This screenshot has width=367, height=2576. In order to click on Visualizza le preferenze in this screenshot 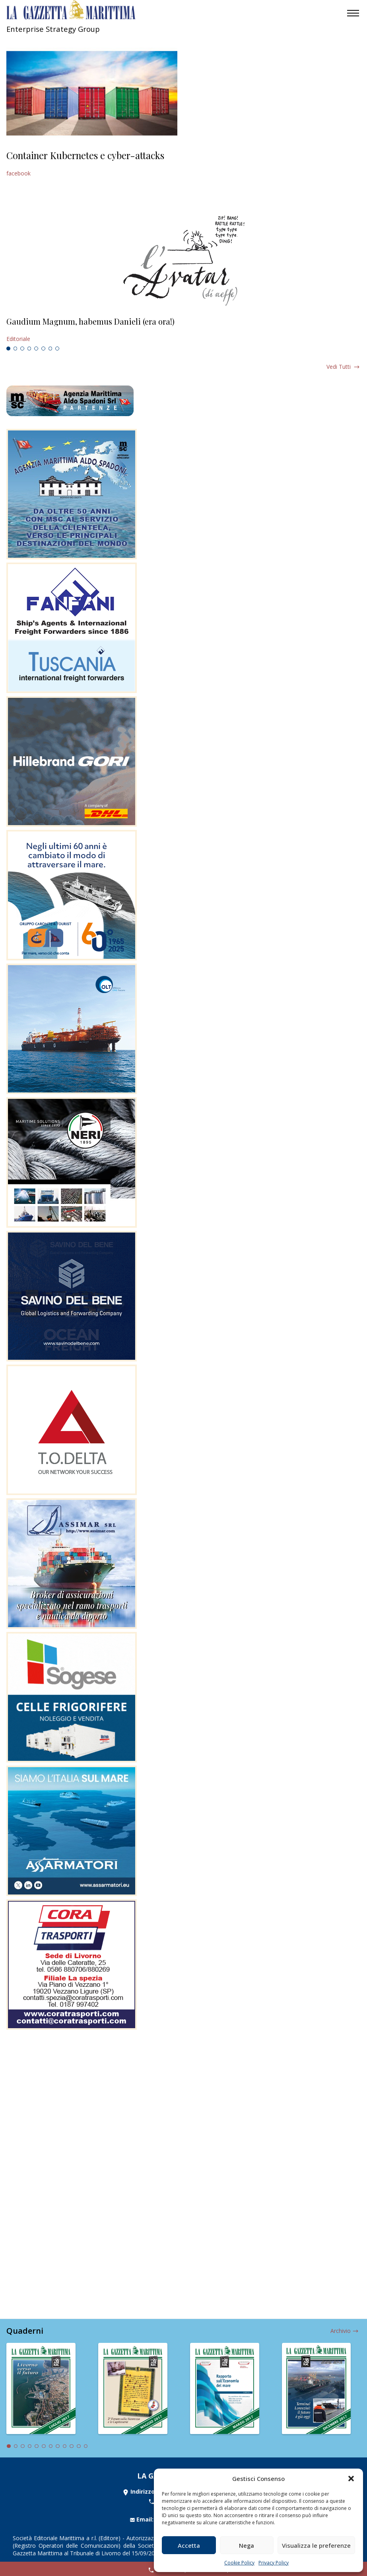, I will do `click(316, 2545)`.